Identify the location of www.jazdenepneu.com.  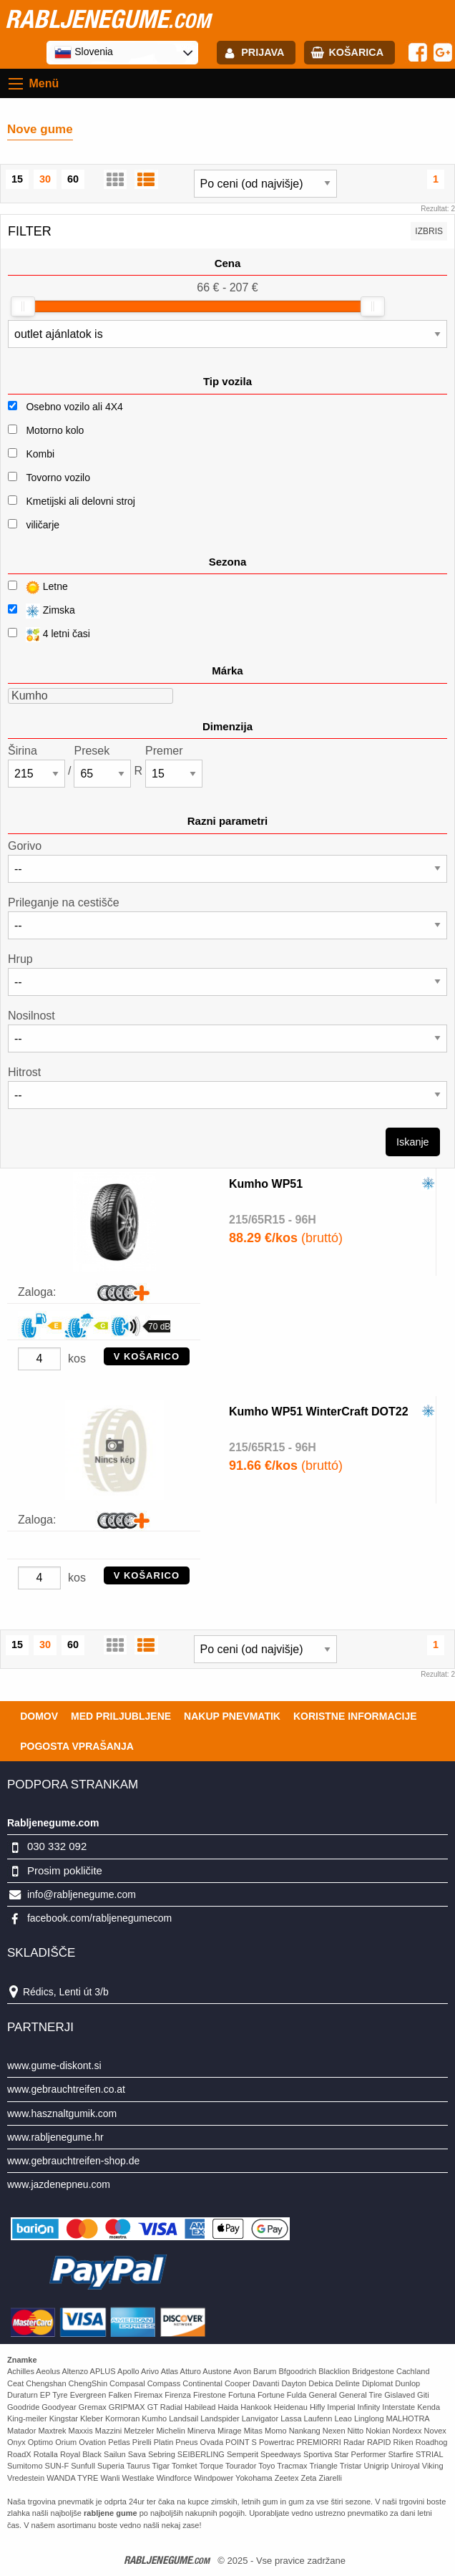
(58, 2184).